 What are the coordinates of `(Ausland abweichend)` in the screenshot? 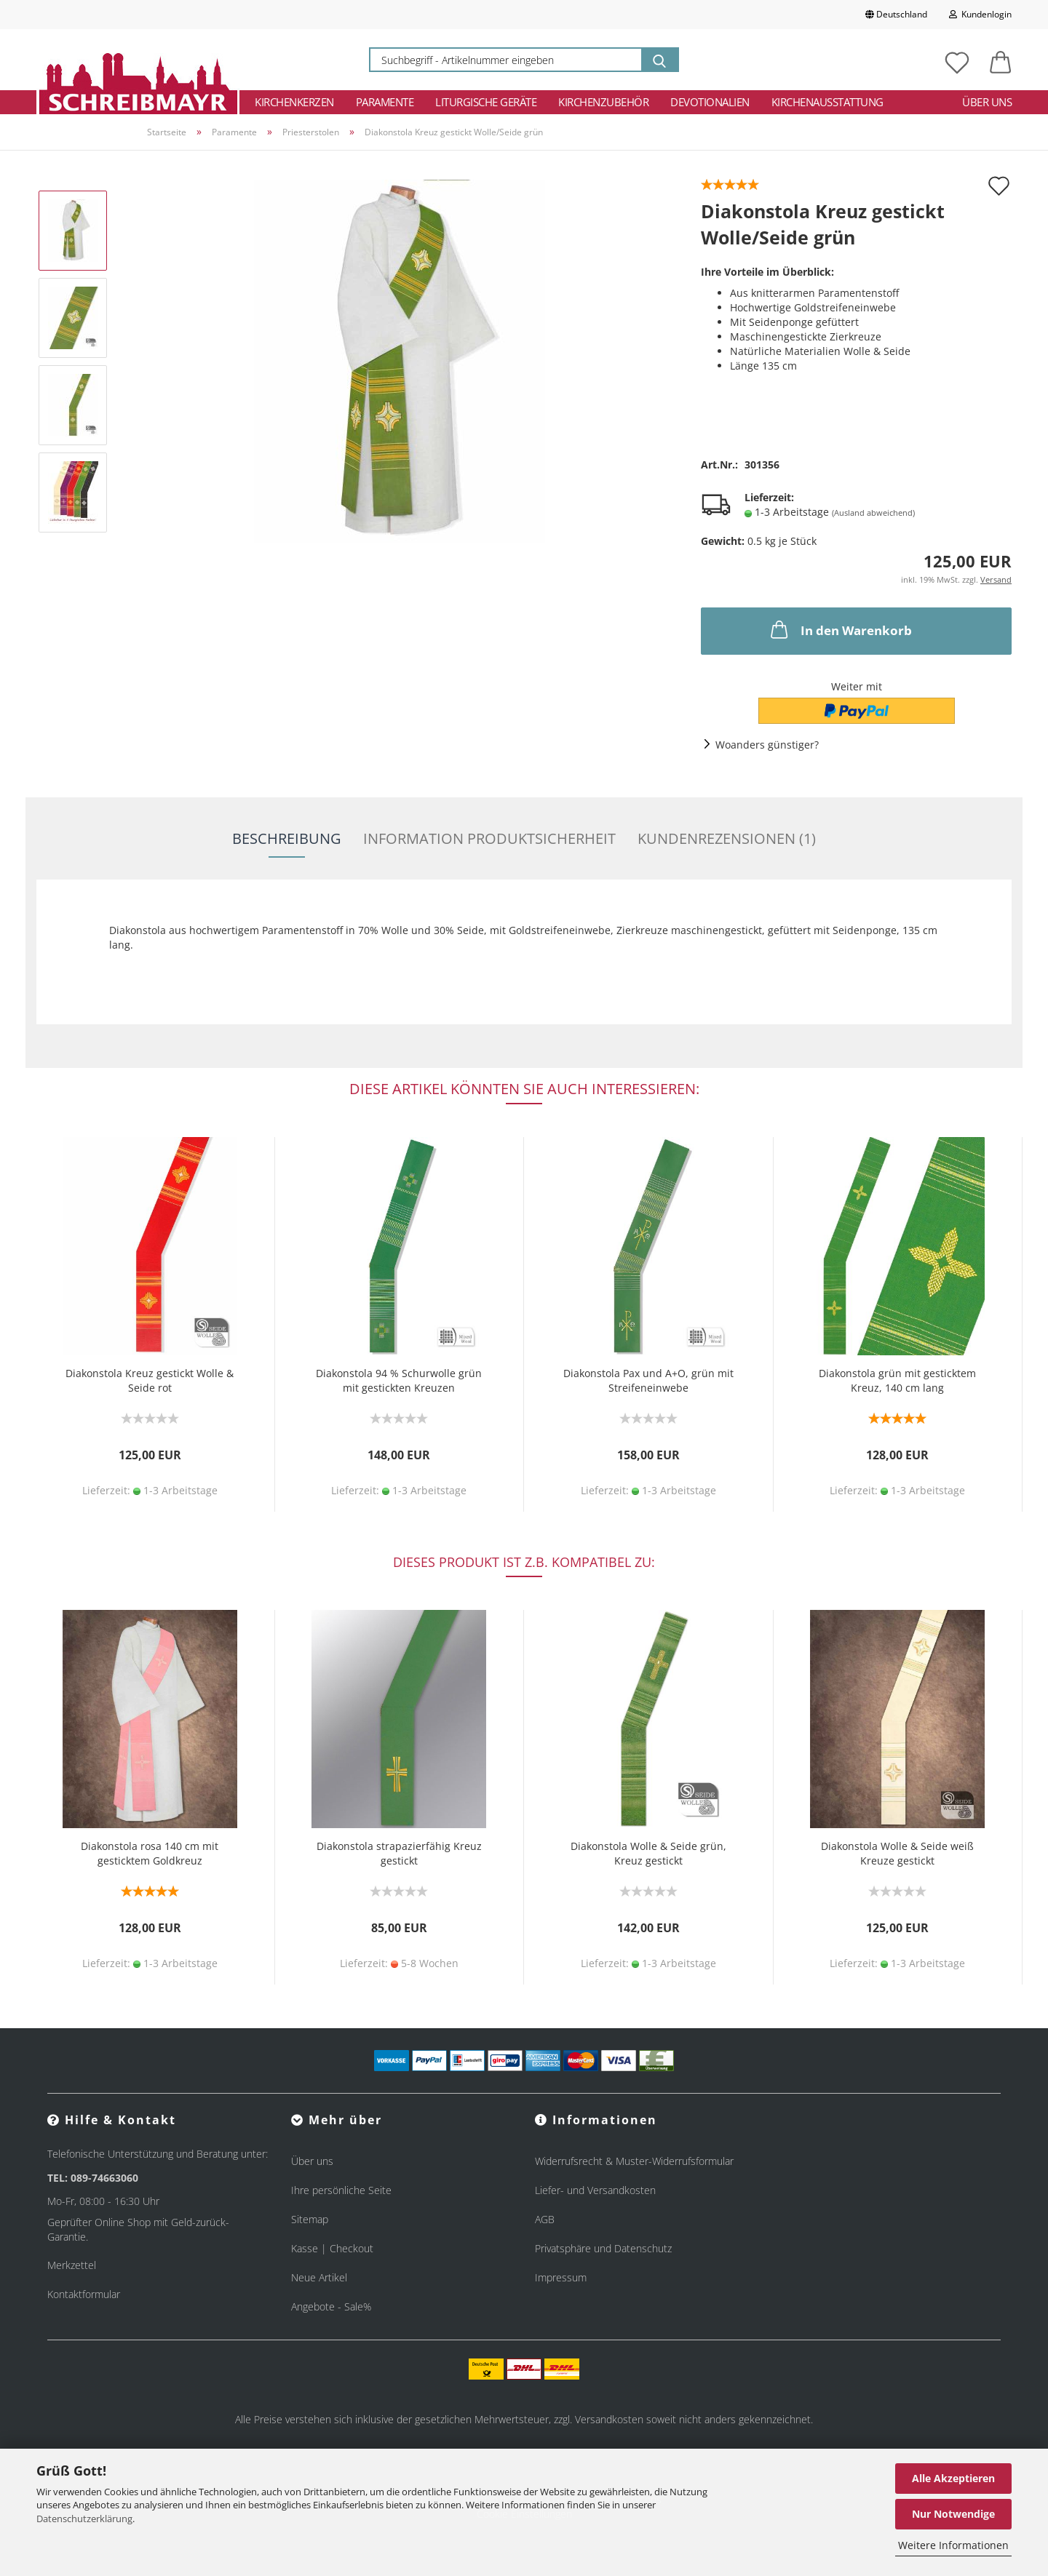 It's located at (873, 512).